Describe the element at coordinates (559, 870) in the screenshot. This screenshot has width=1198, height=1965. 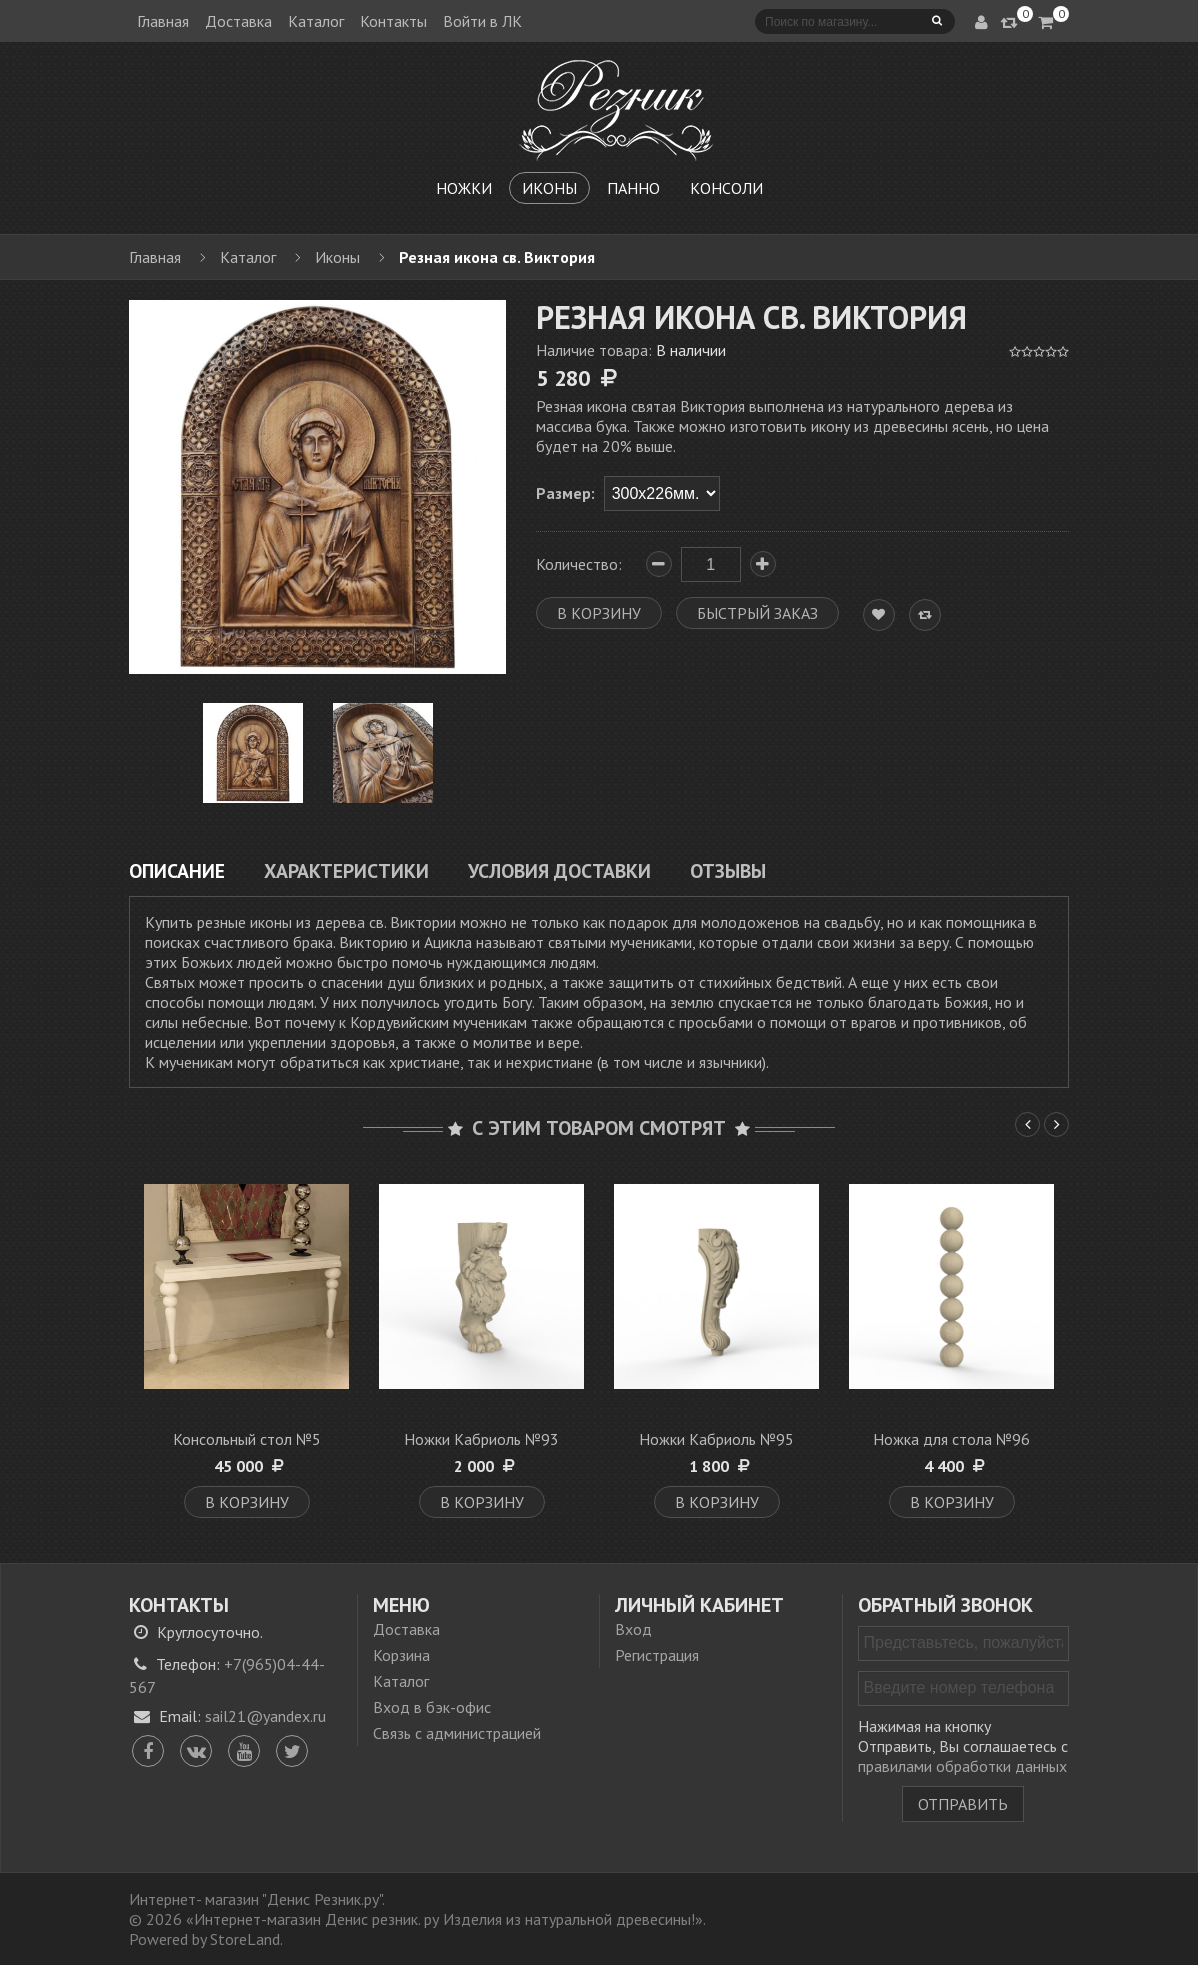
I see `Условия доставки` at that location.